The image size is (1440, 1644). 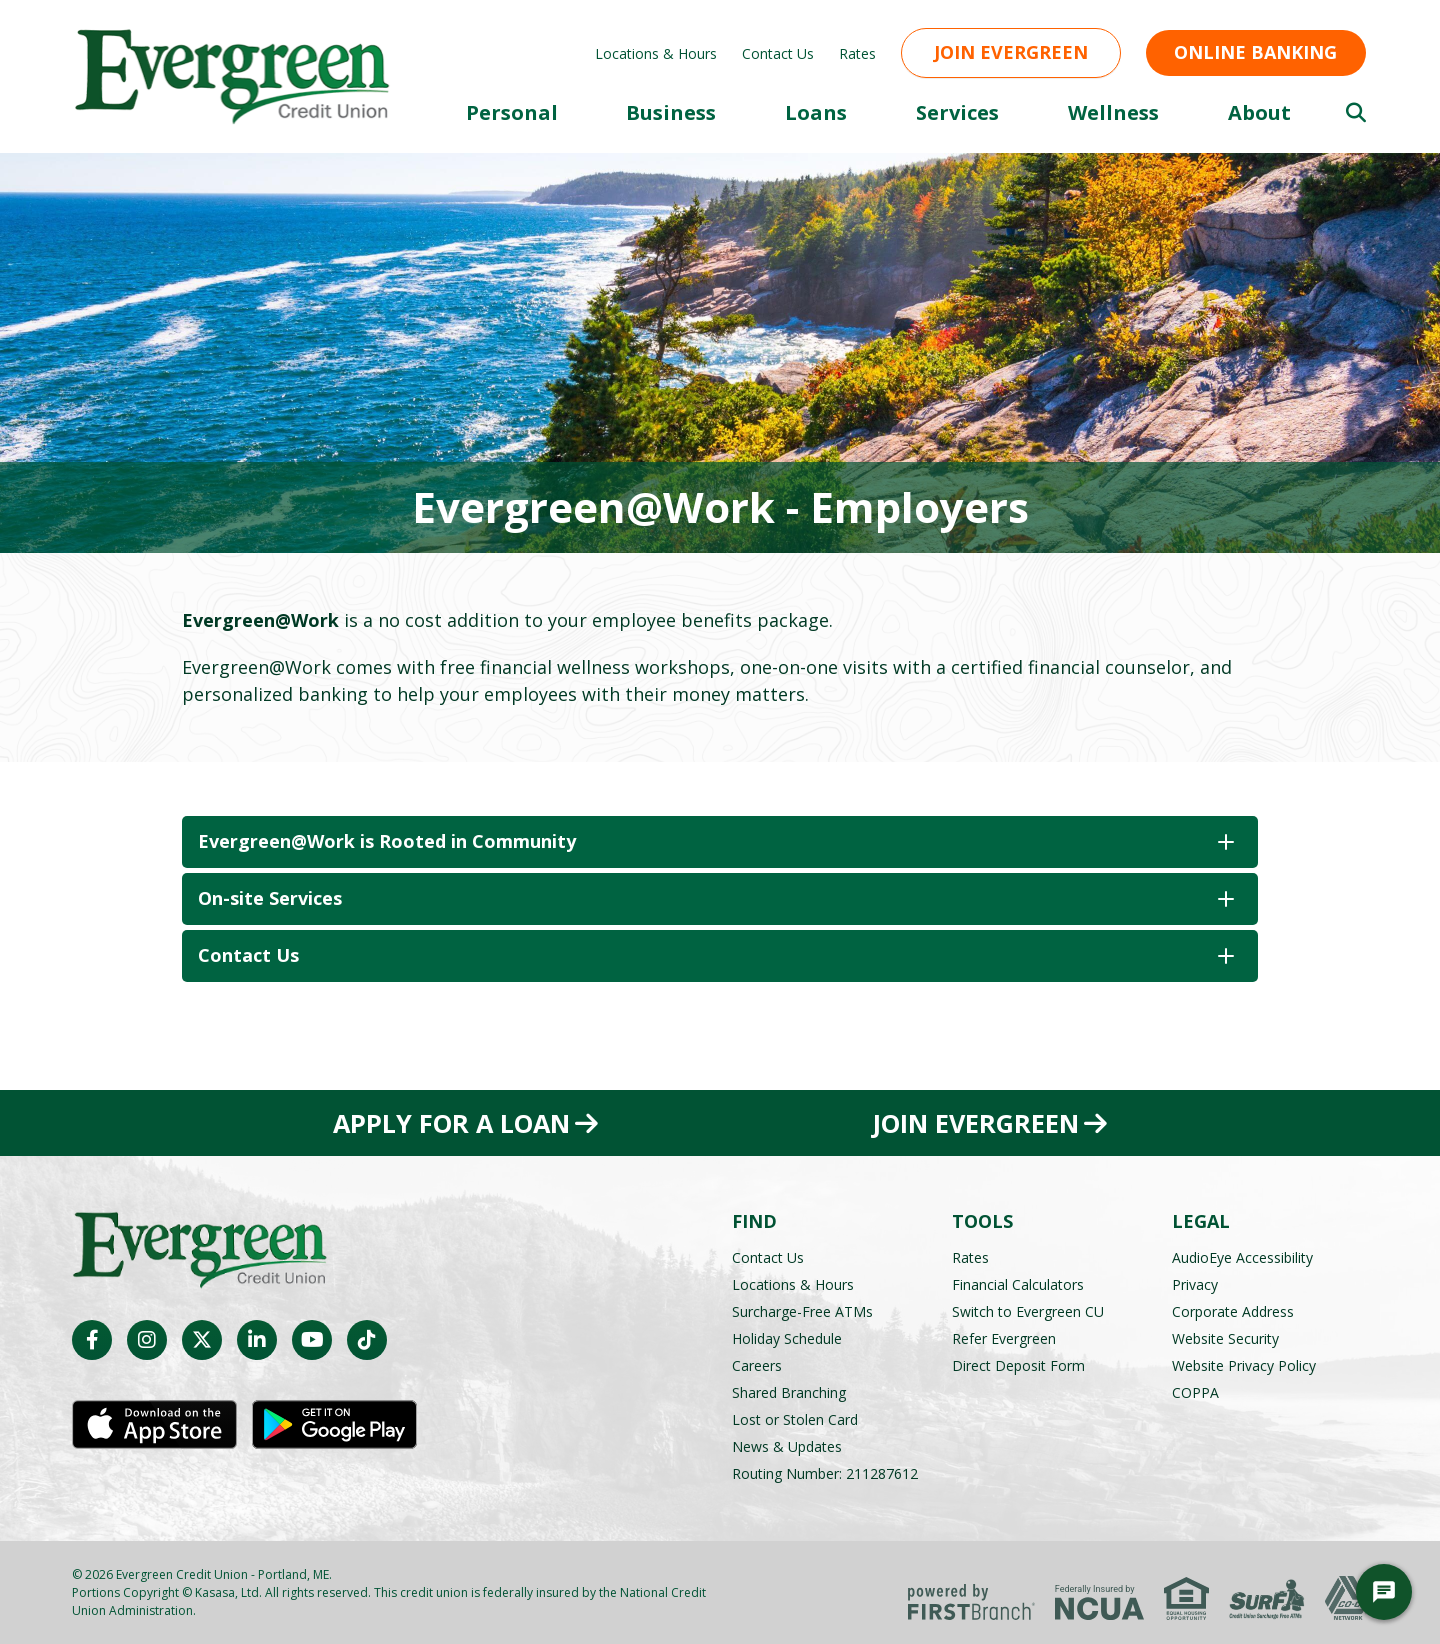 I want to click on TikTok, so click(x=367, y=1340).